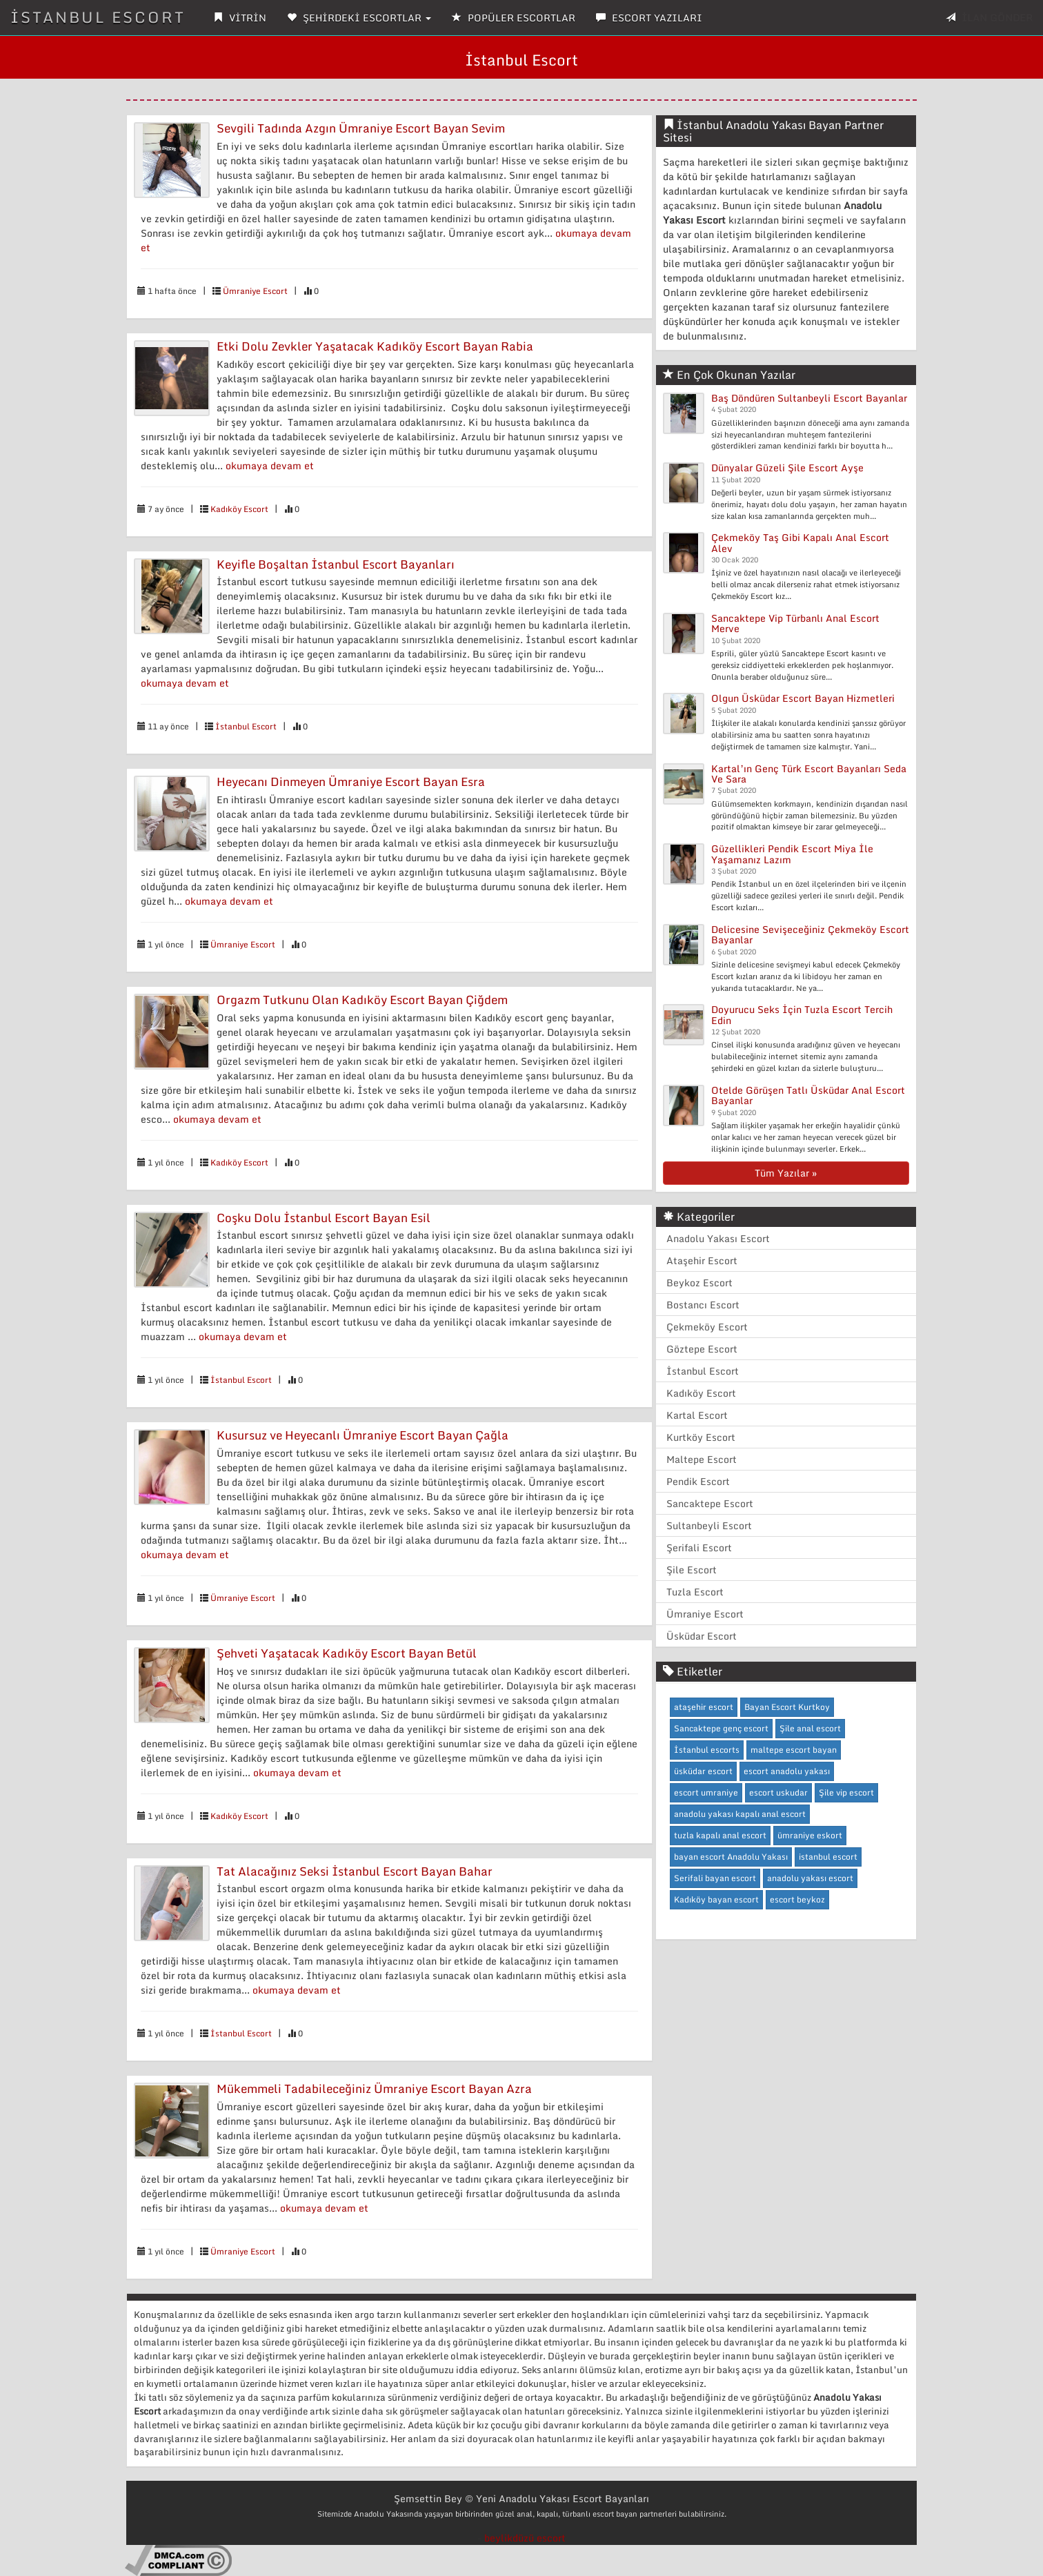 Image resolution: width=1043 pixels, height=2576 pixels. Describe the element at coordinates (706, 1749) in the screenshot. I see `İstanbul escorts` at that location.